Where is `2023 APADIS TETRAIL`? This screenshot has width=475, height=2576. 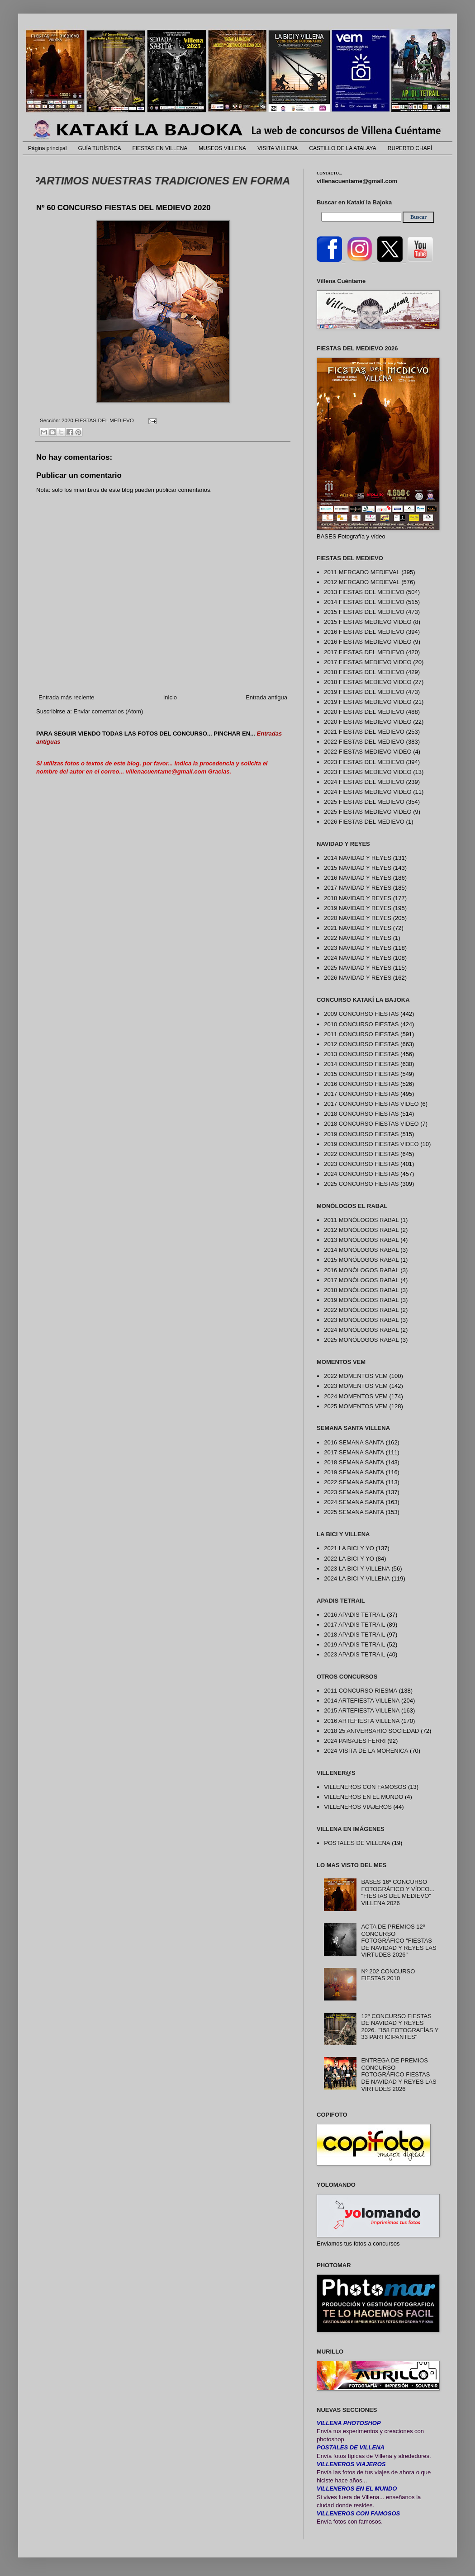
2023 APADIS TETRAIL is located at coordinates (354, 1654).